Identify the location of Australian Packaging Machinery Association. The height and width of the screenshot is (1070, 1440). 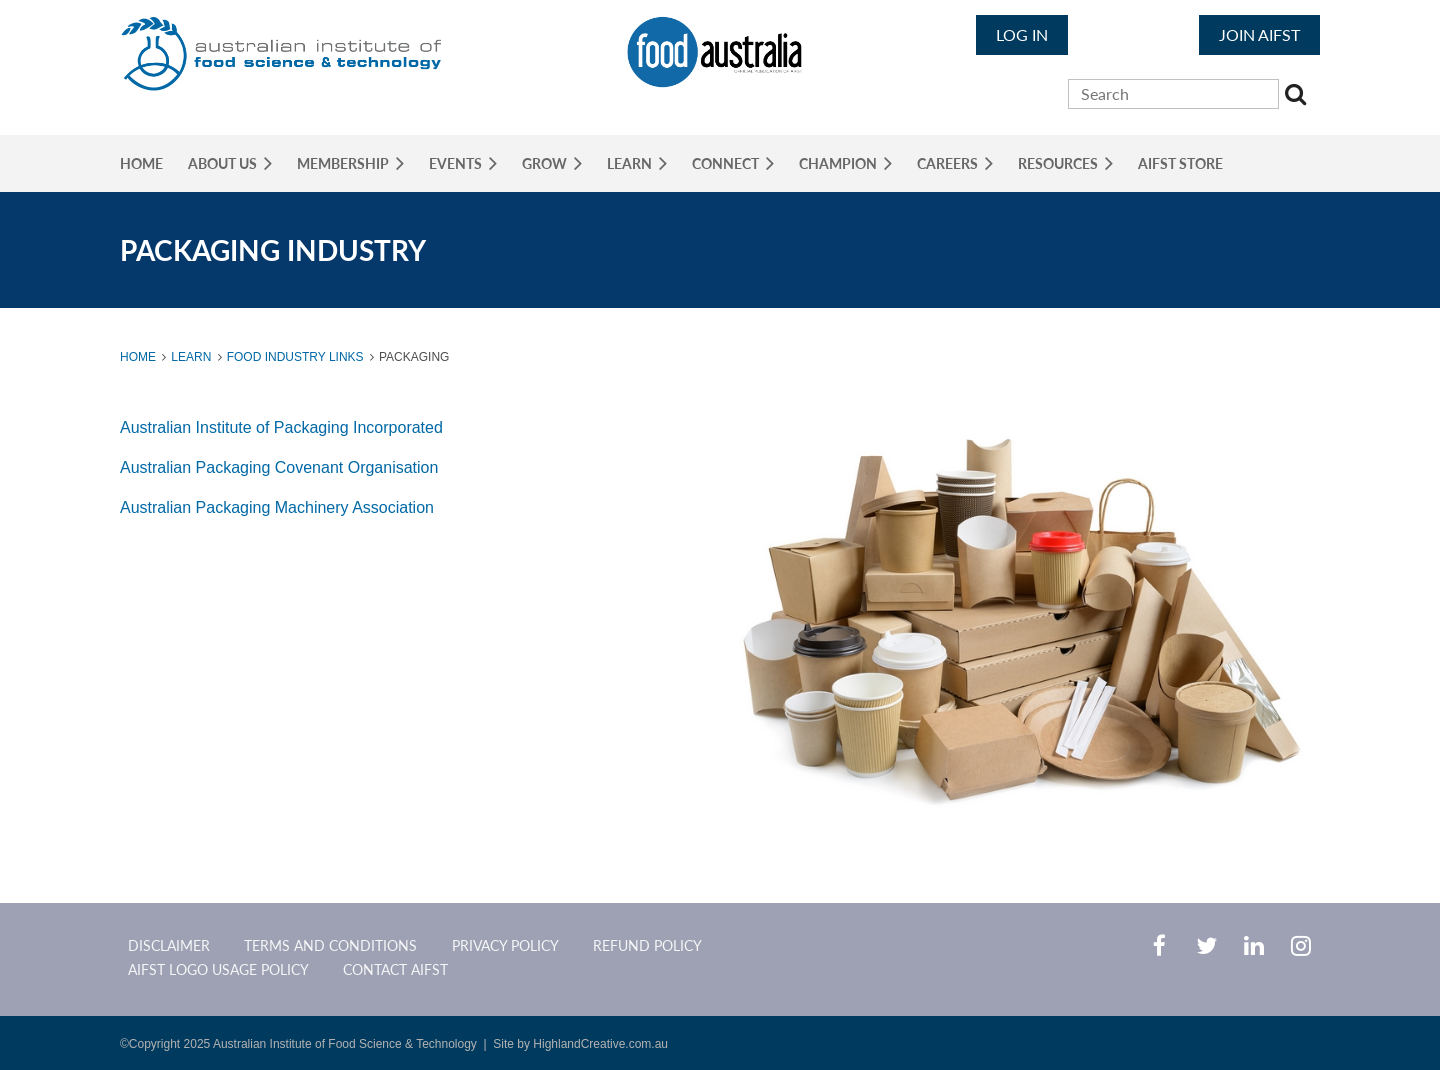
(277, 507).